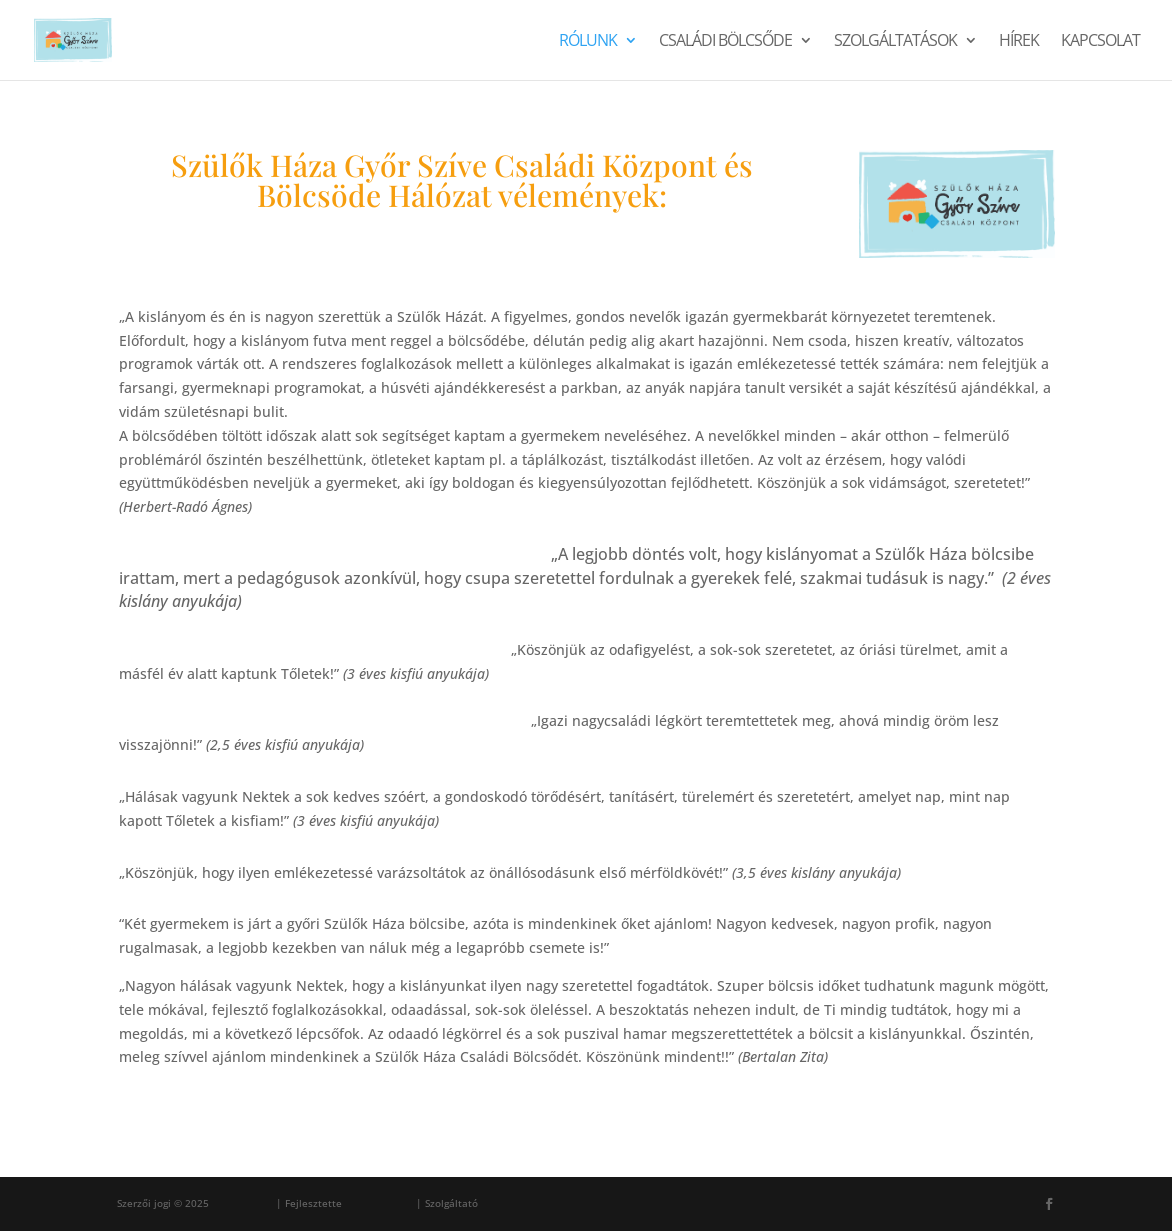 This screenshot has height=1231, width=1172. Describe the element at coordinates (588, 42) in the screenshot. I see `Rólunk` at that location.